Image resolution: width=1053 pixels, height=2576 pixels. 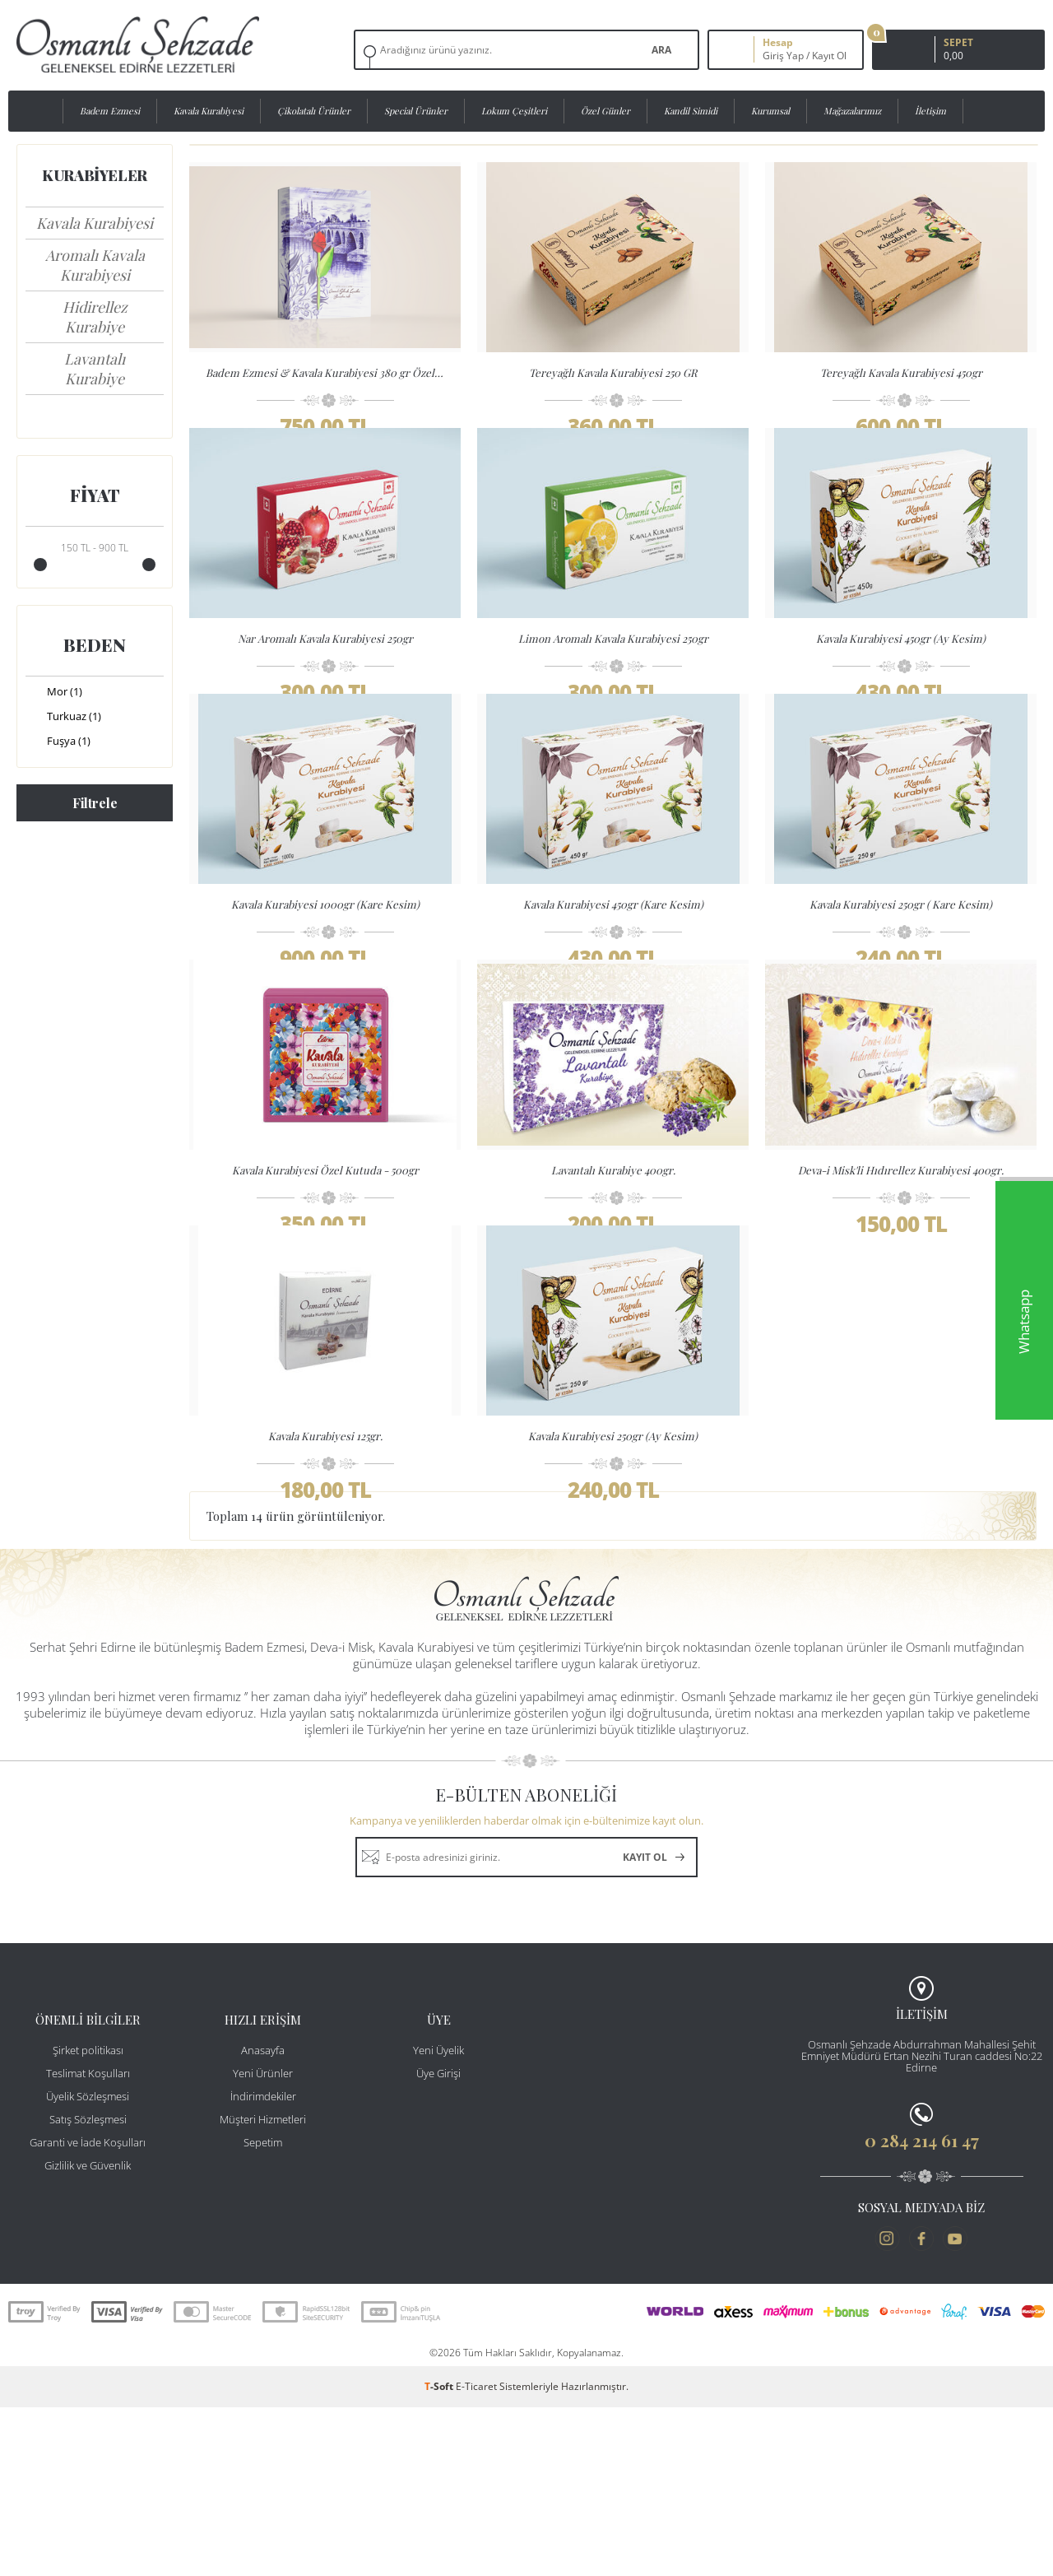 What do you see at coordinates (58, 742) in the screenshot?
I see `Fuşya (1)` at bounding box center [58, 742].